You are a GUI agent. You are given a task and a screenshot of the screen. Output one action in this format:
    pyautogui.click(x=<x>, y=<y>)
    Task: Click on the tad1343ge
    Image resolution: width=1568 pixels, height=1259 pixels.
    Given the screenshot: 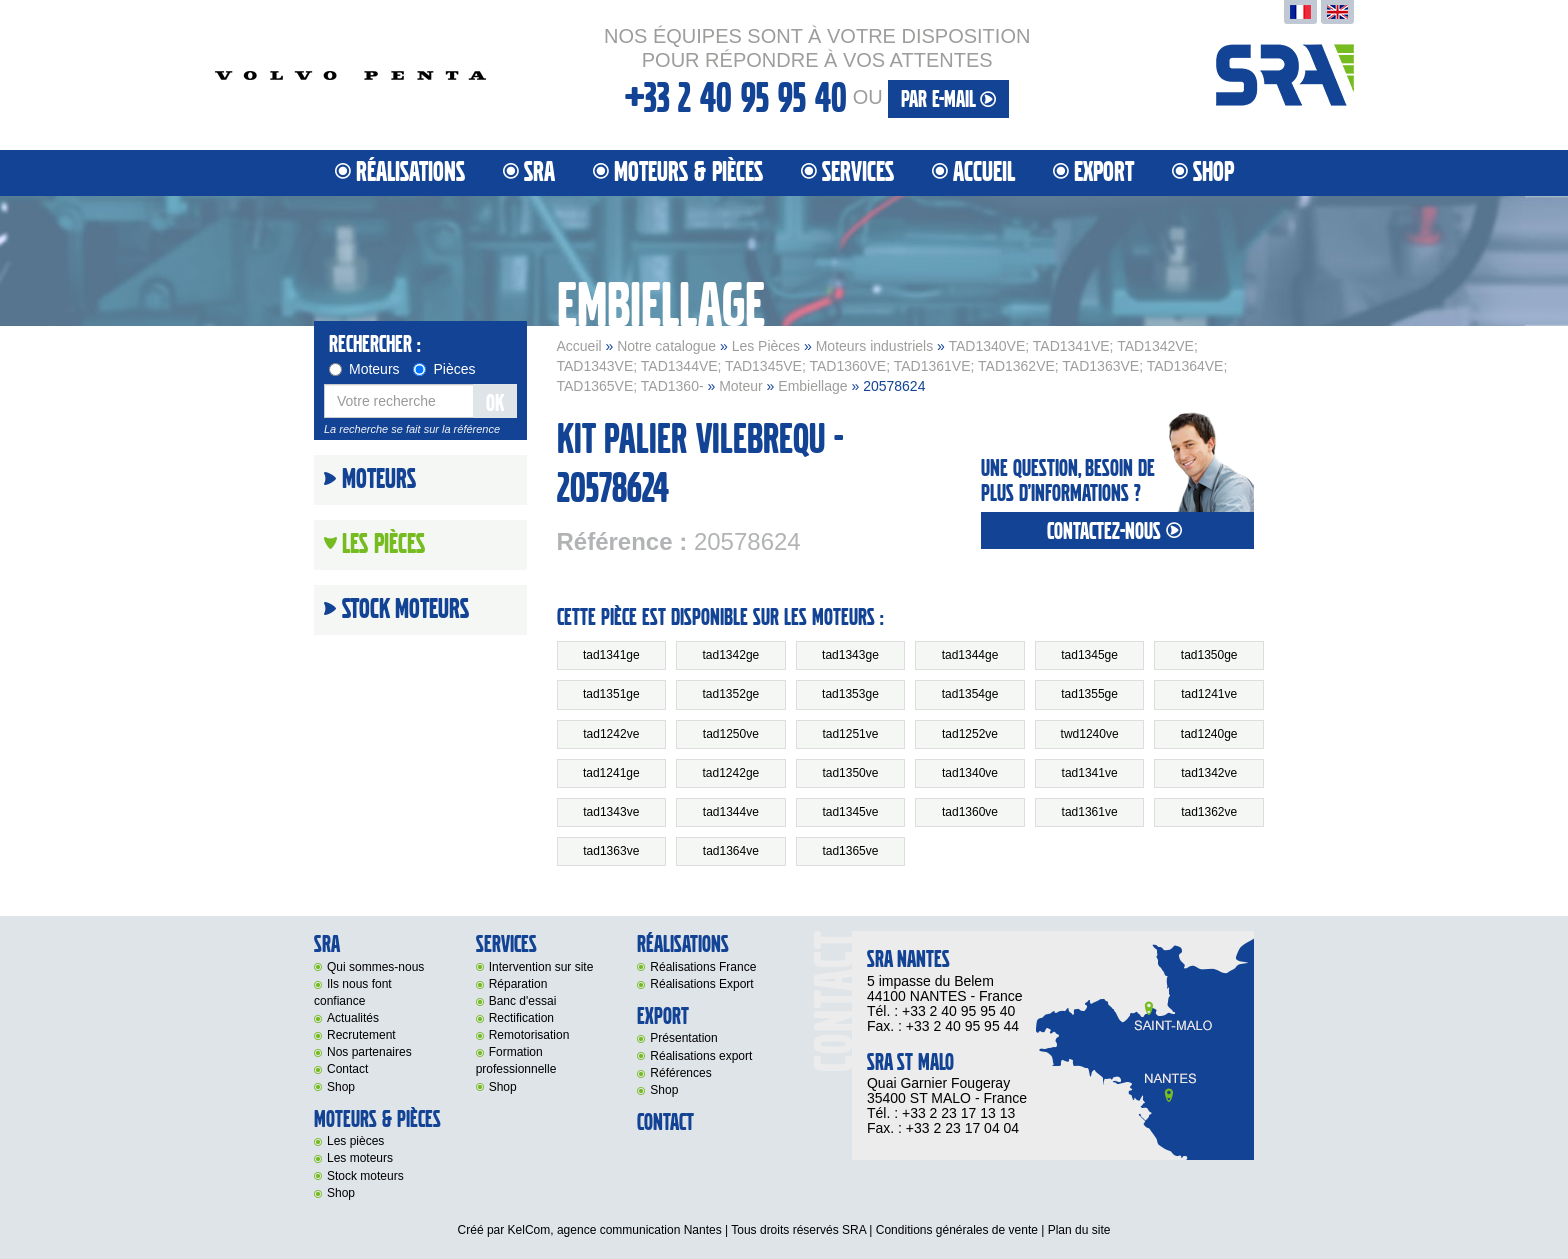 What is the action you would take?
    pyautogui.click(x=850, y=655)
    